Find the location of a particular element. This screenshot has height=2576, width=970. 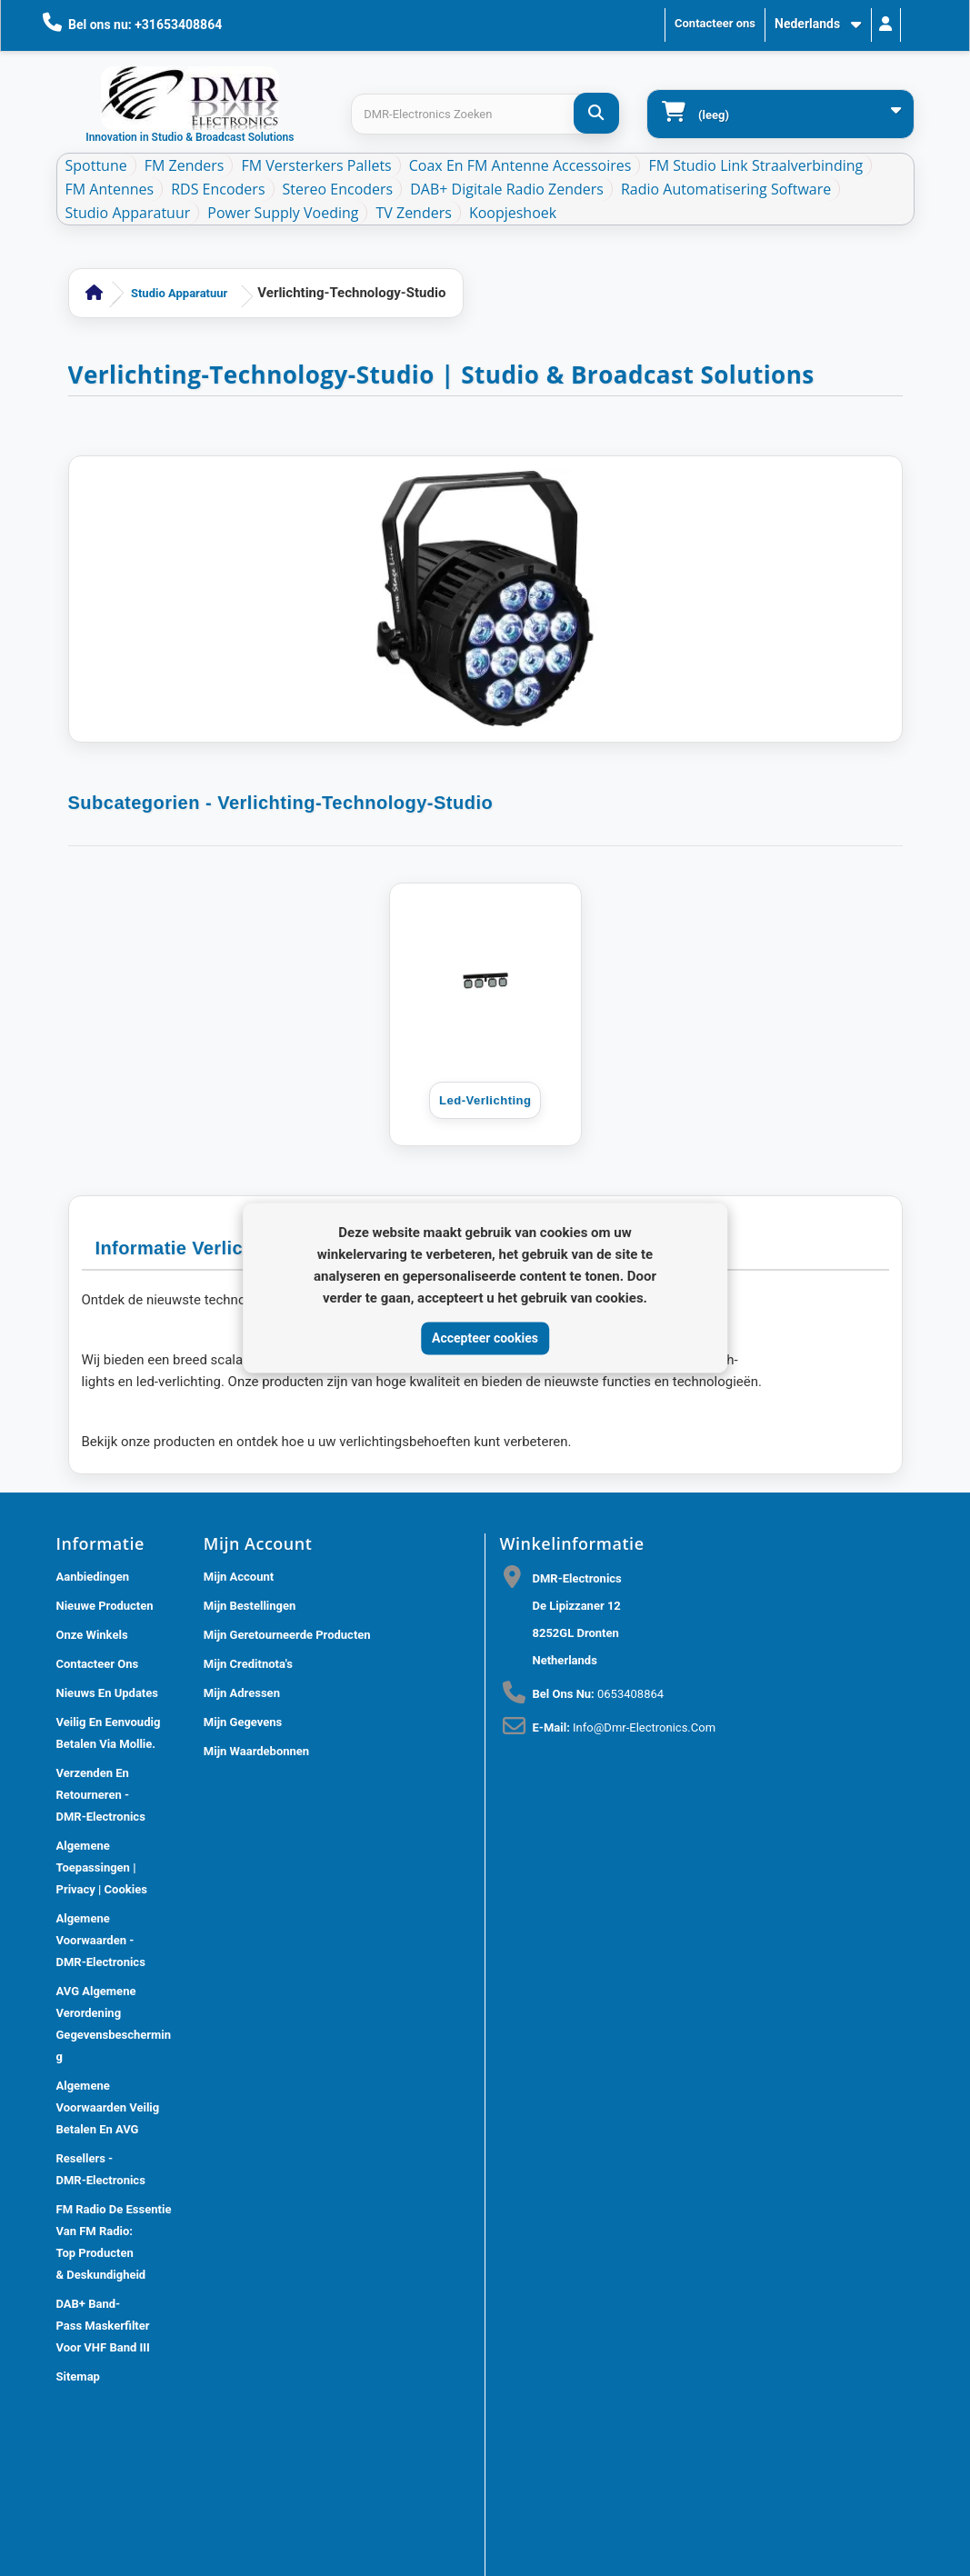

Led-verlichting is located at coordinates (485, 1099).